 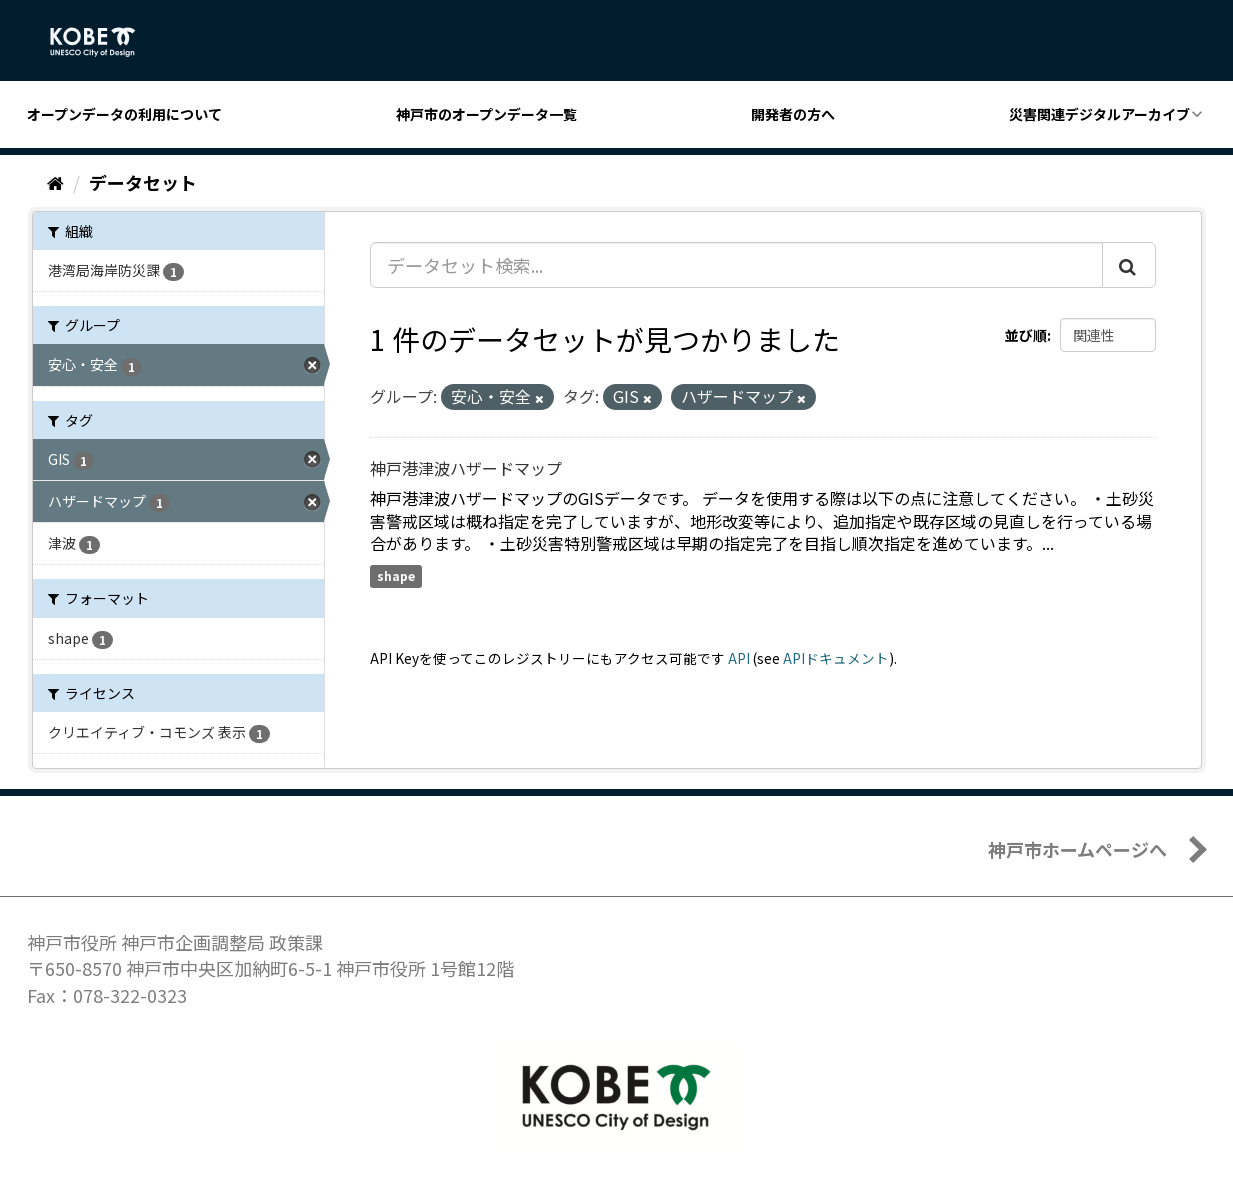 What do you see at coordinates (1129, 265) in the screenshot?
I see `[Submit]` at bounding box center [1129, 265].